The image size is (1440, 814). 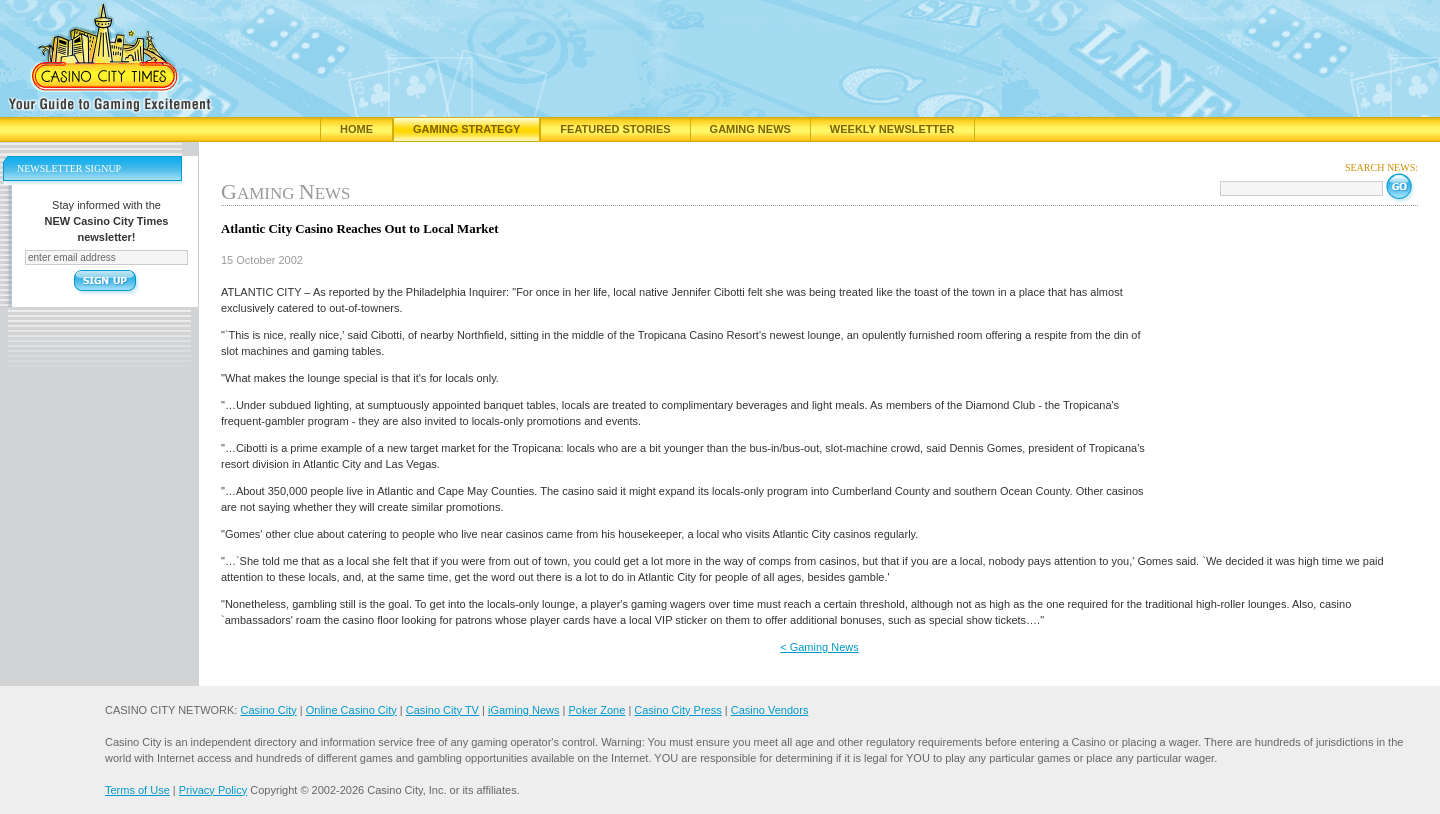 I want to click on Poker Zone, so click(x=596, y=710).